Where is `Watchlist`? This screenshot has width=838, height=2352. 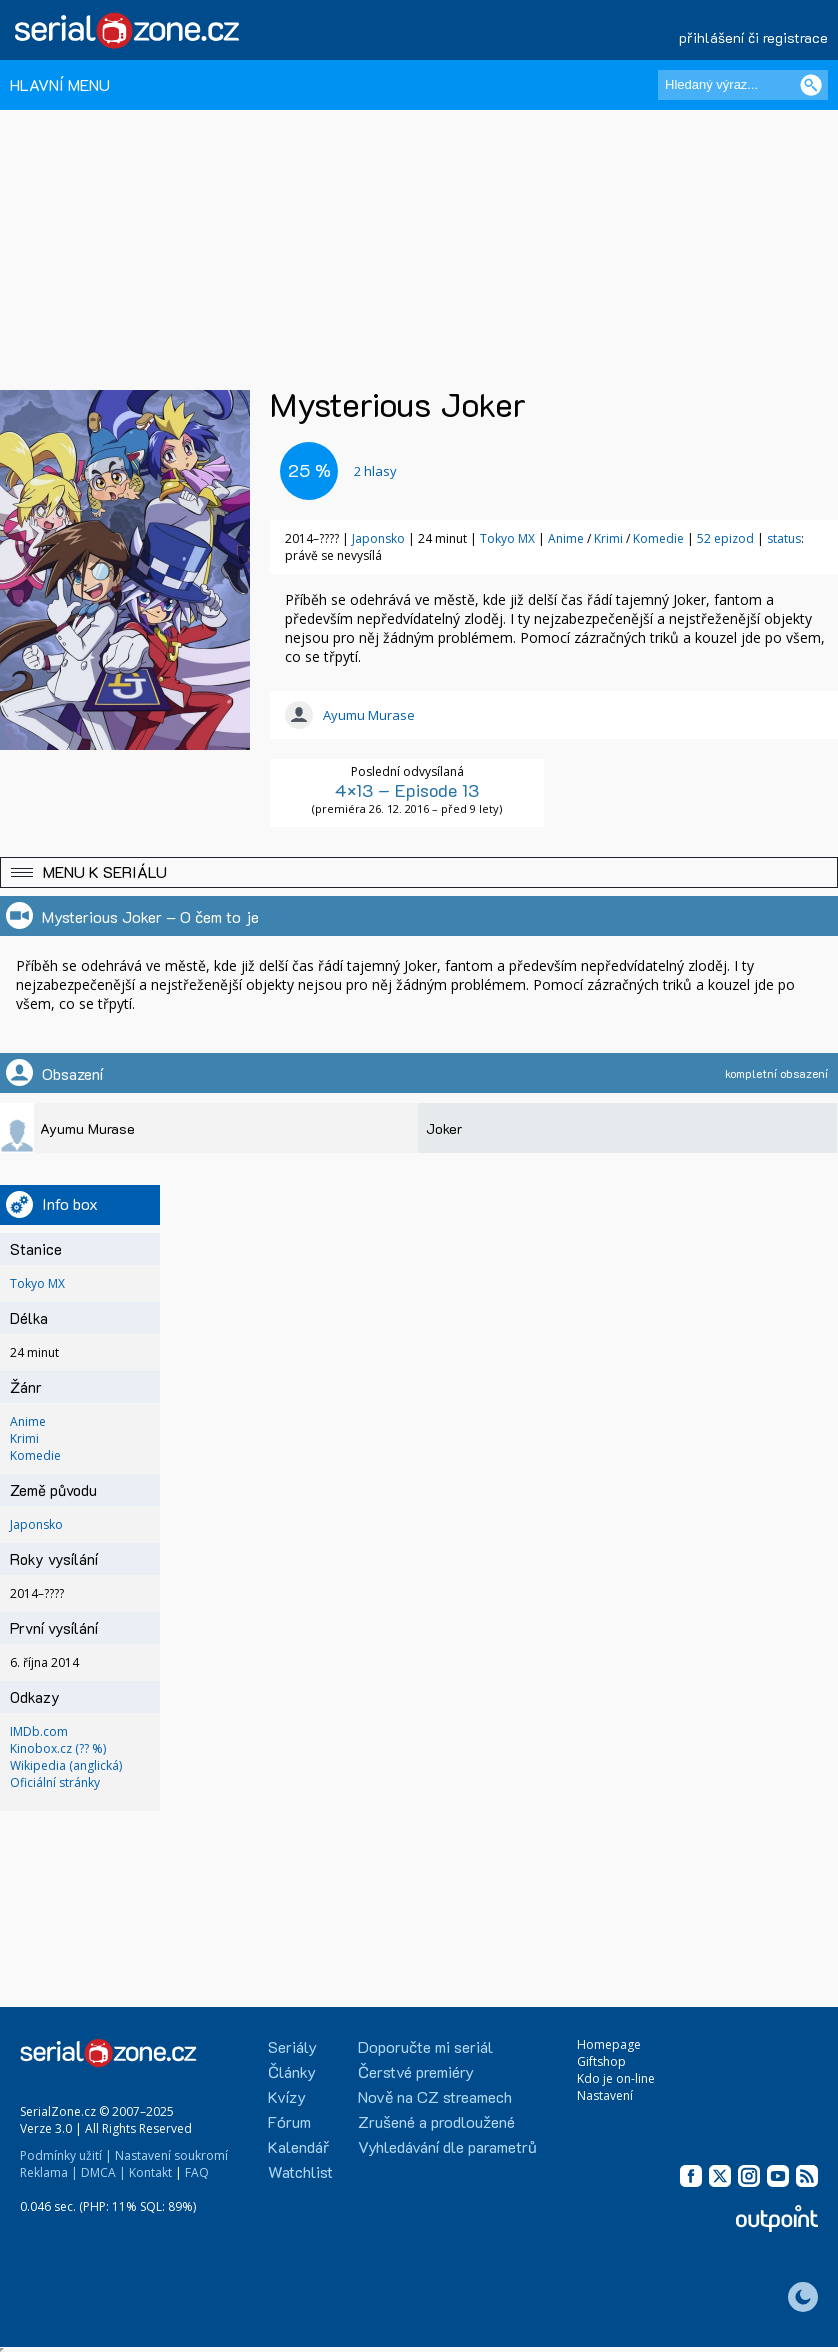 Watchlist is located at coordinates (300, 2171).